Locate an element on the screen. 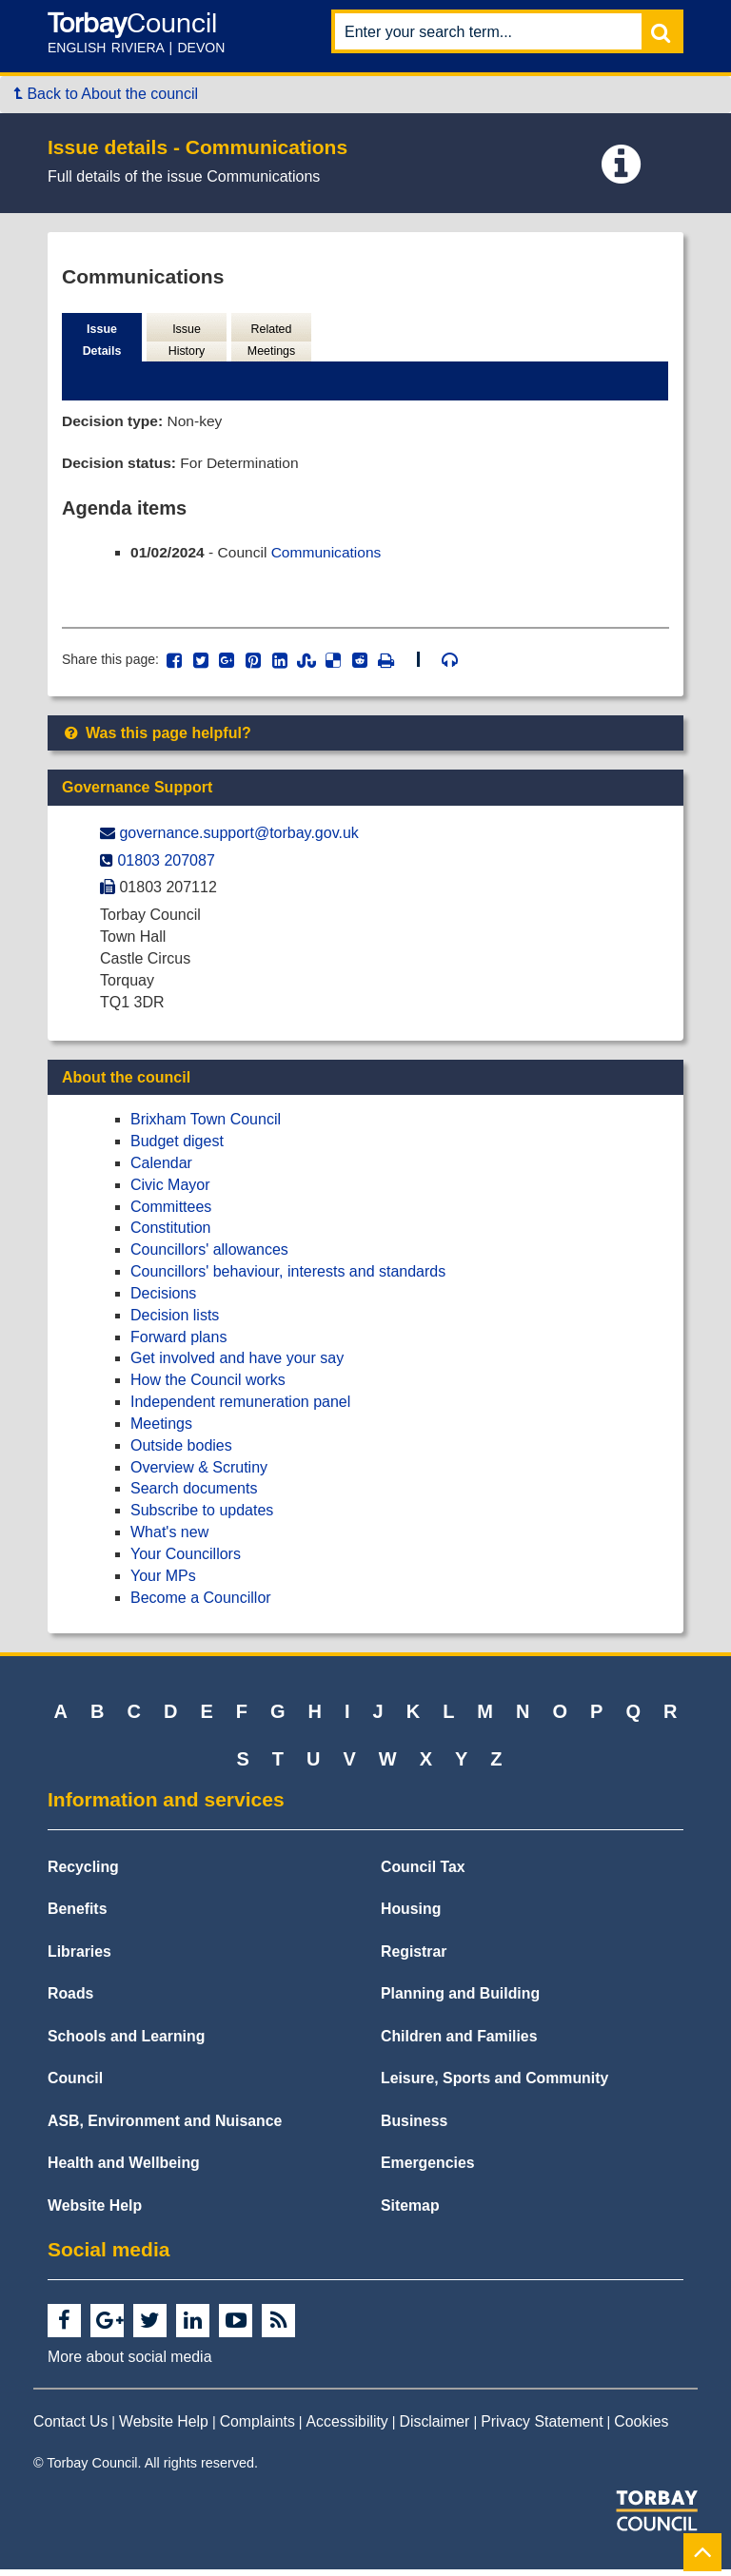  Civic Mayor is located at coordinates (170, 1190).